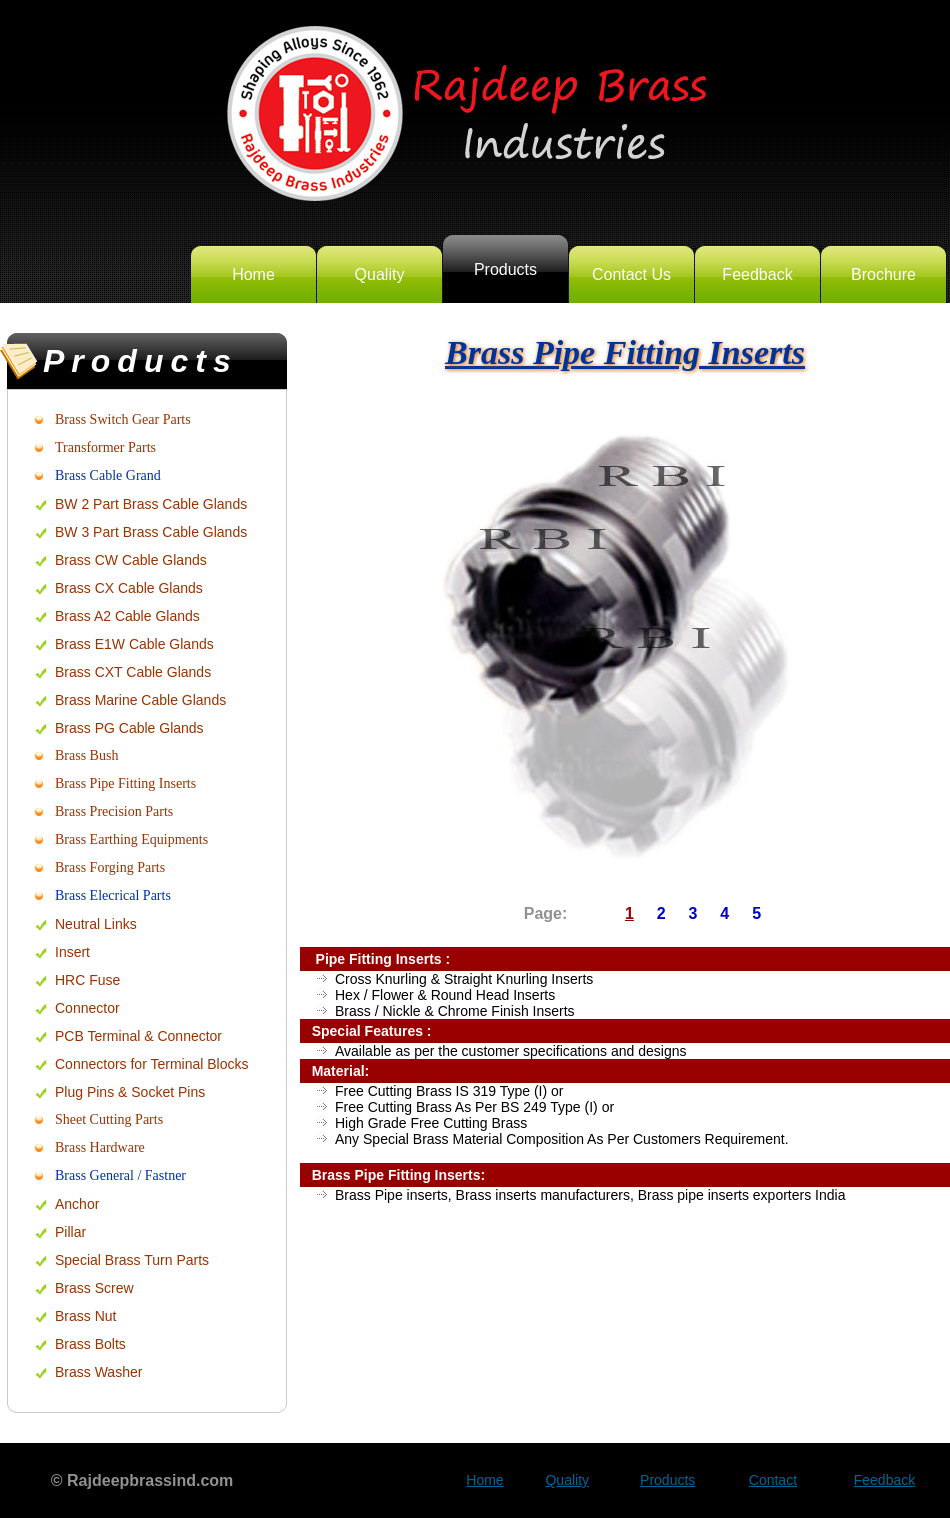 This screenshot has width=950, height=1518. Describe the element at coordinates (151, 1064) in the screenshot. I see `Connectors for Terminal Blocks` at that location.